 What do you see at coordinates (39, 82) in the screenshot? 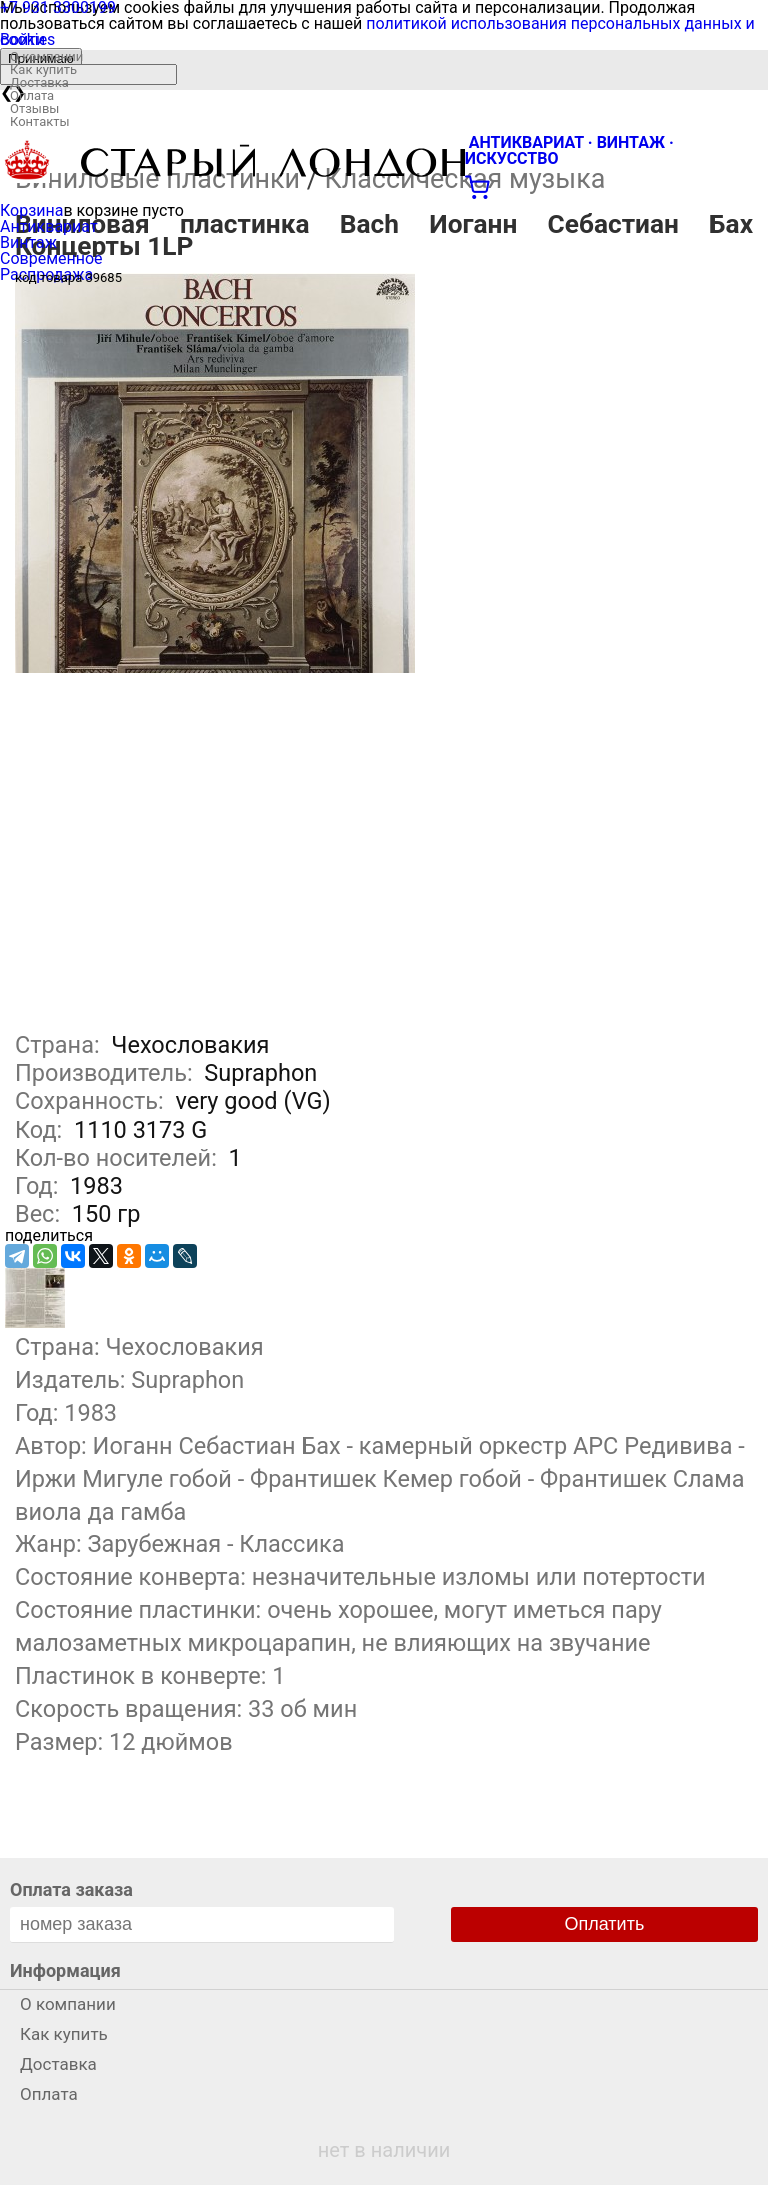
I see `Доставка` at bounding box center [39, 82].